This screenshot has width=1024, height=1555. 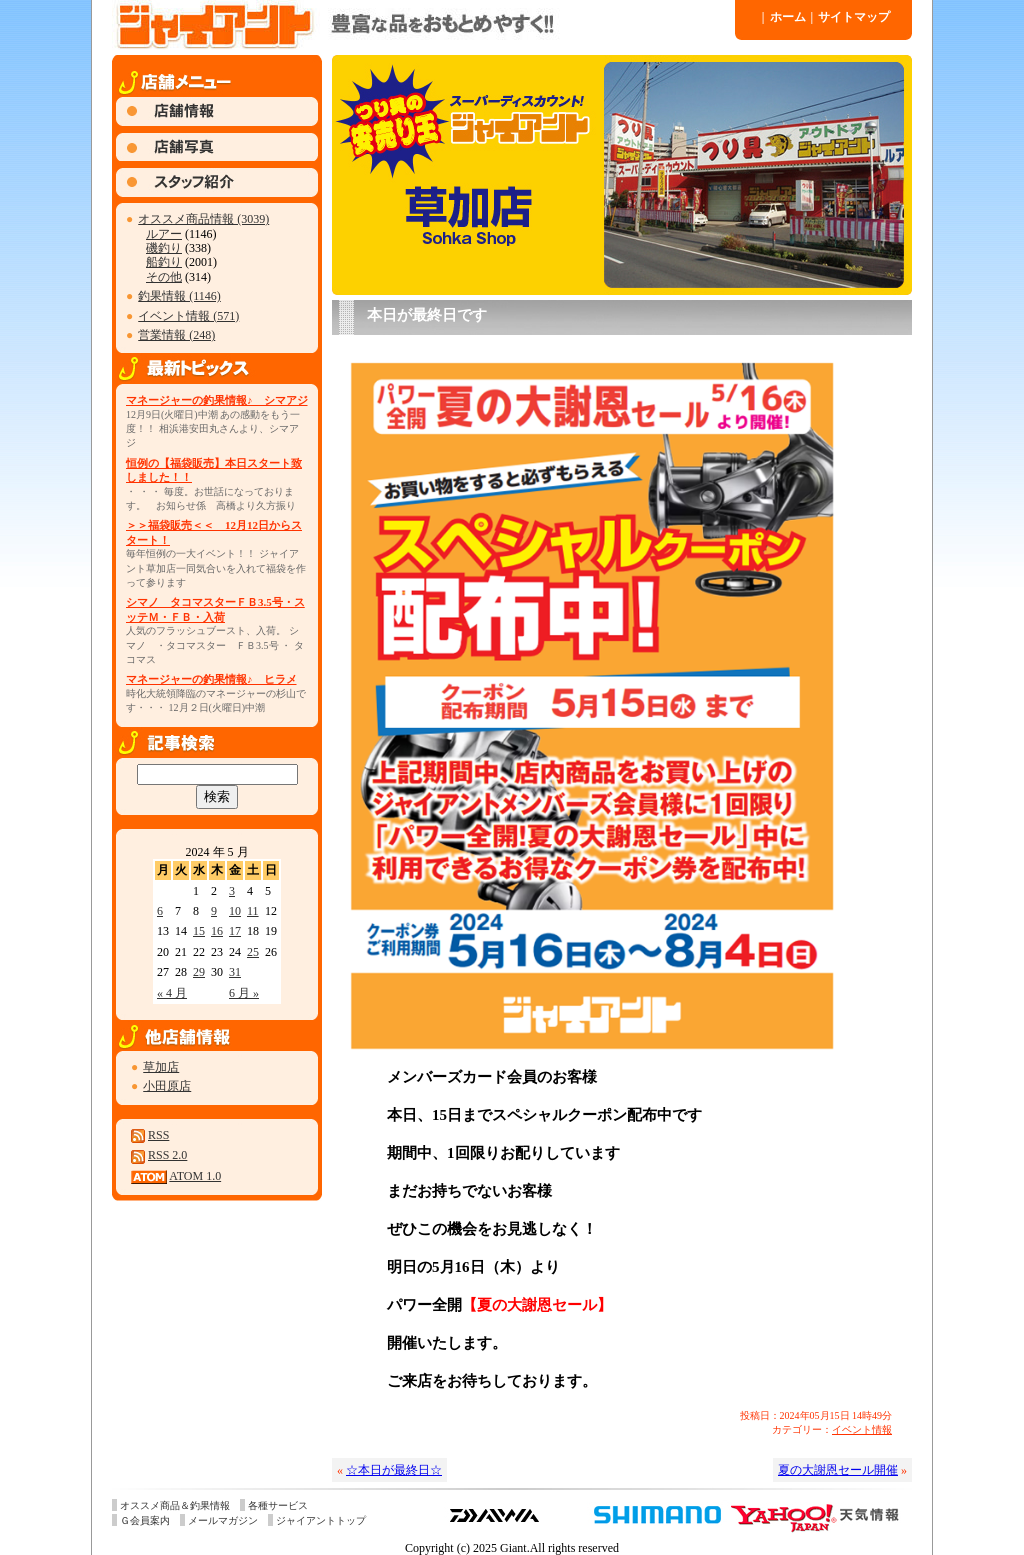 I want to click on イベント情報, so click(x=862, y=1429).